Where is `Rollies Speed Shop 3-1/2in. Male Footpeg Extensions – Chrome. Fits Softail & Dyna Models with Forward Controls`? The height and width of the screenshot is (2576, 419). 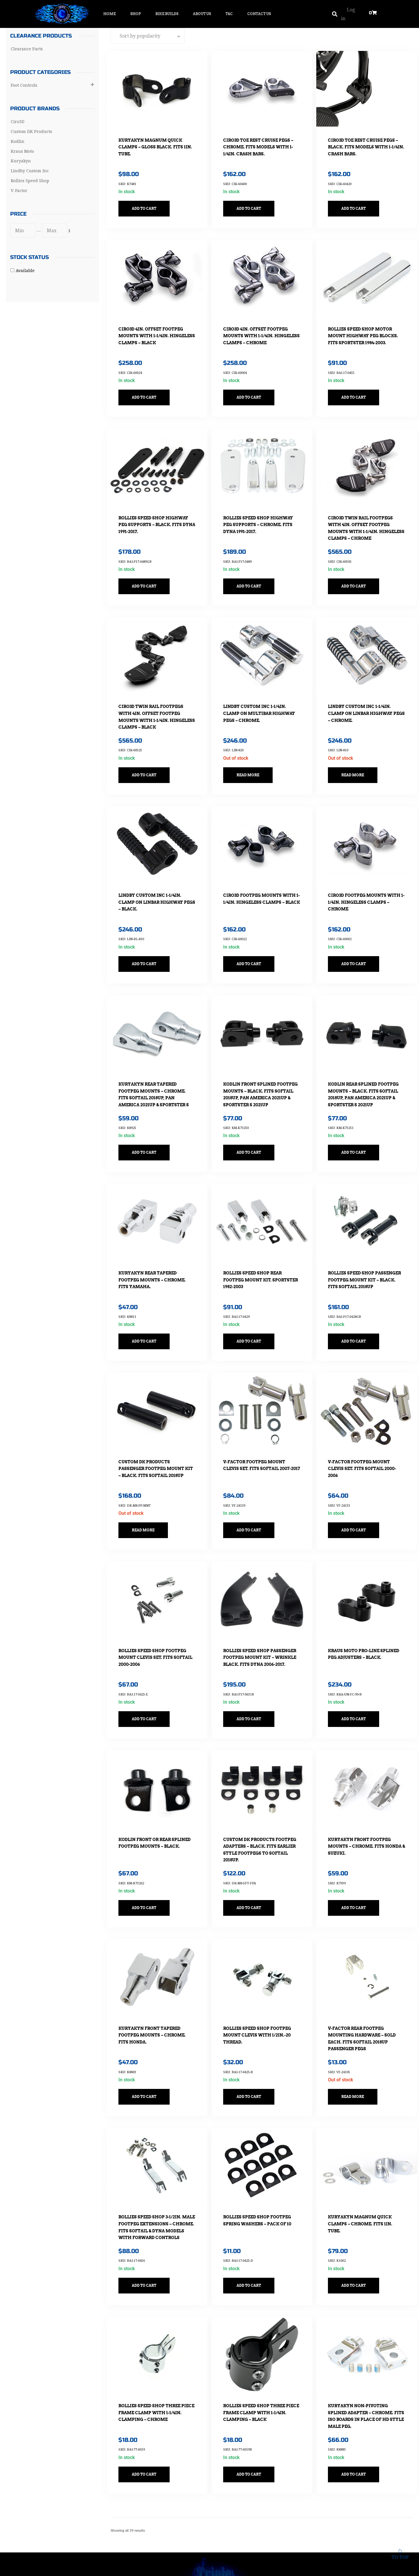
Rollies Speed Shop 3-1/2in. Male Footpeg Extensions – Chrome. Fits Softail & Dyna Models with Forward Controls is located at coordinates (156, 2162).